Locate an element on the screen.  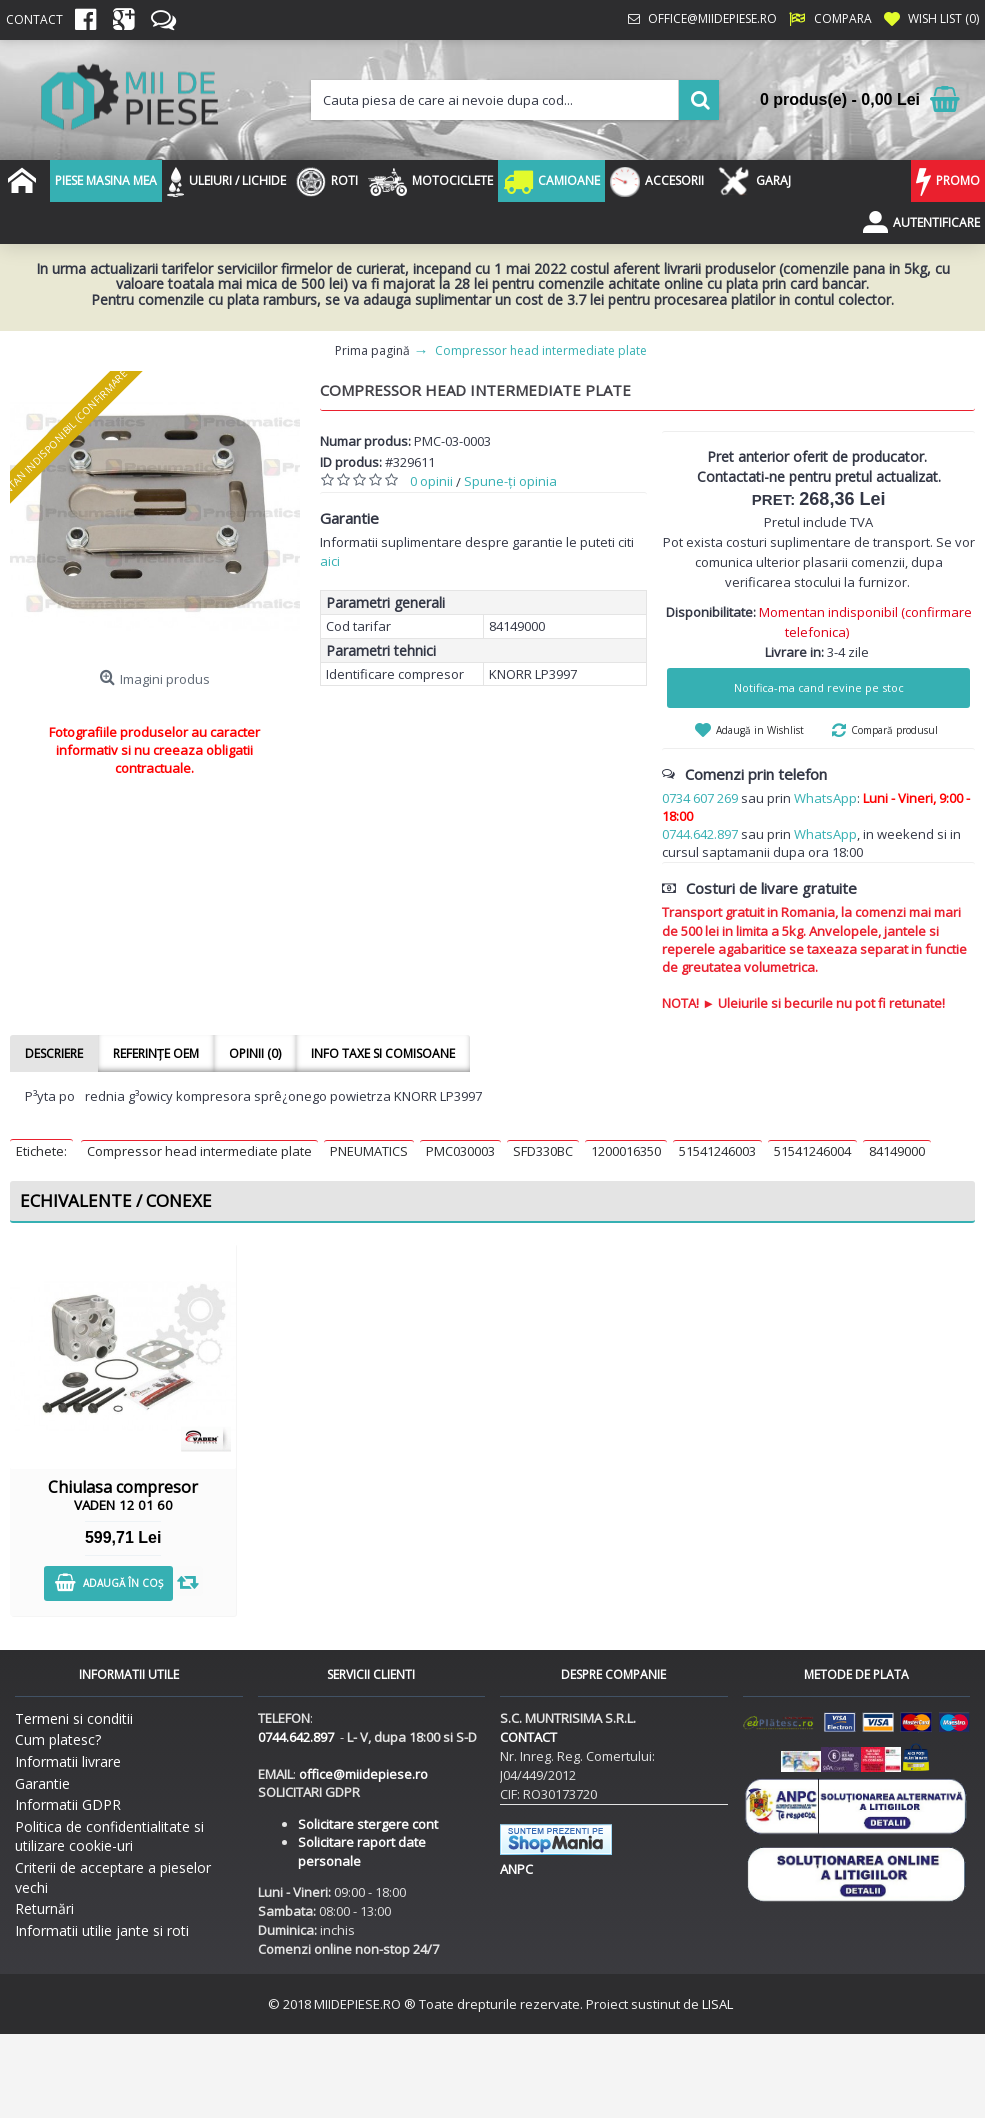
1200016350 is located at coordinates (626, 1151).